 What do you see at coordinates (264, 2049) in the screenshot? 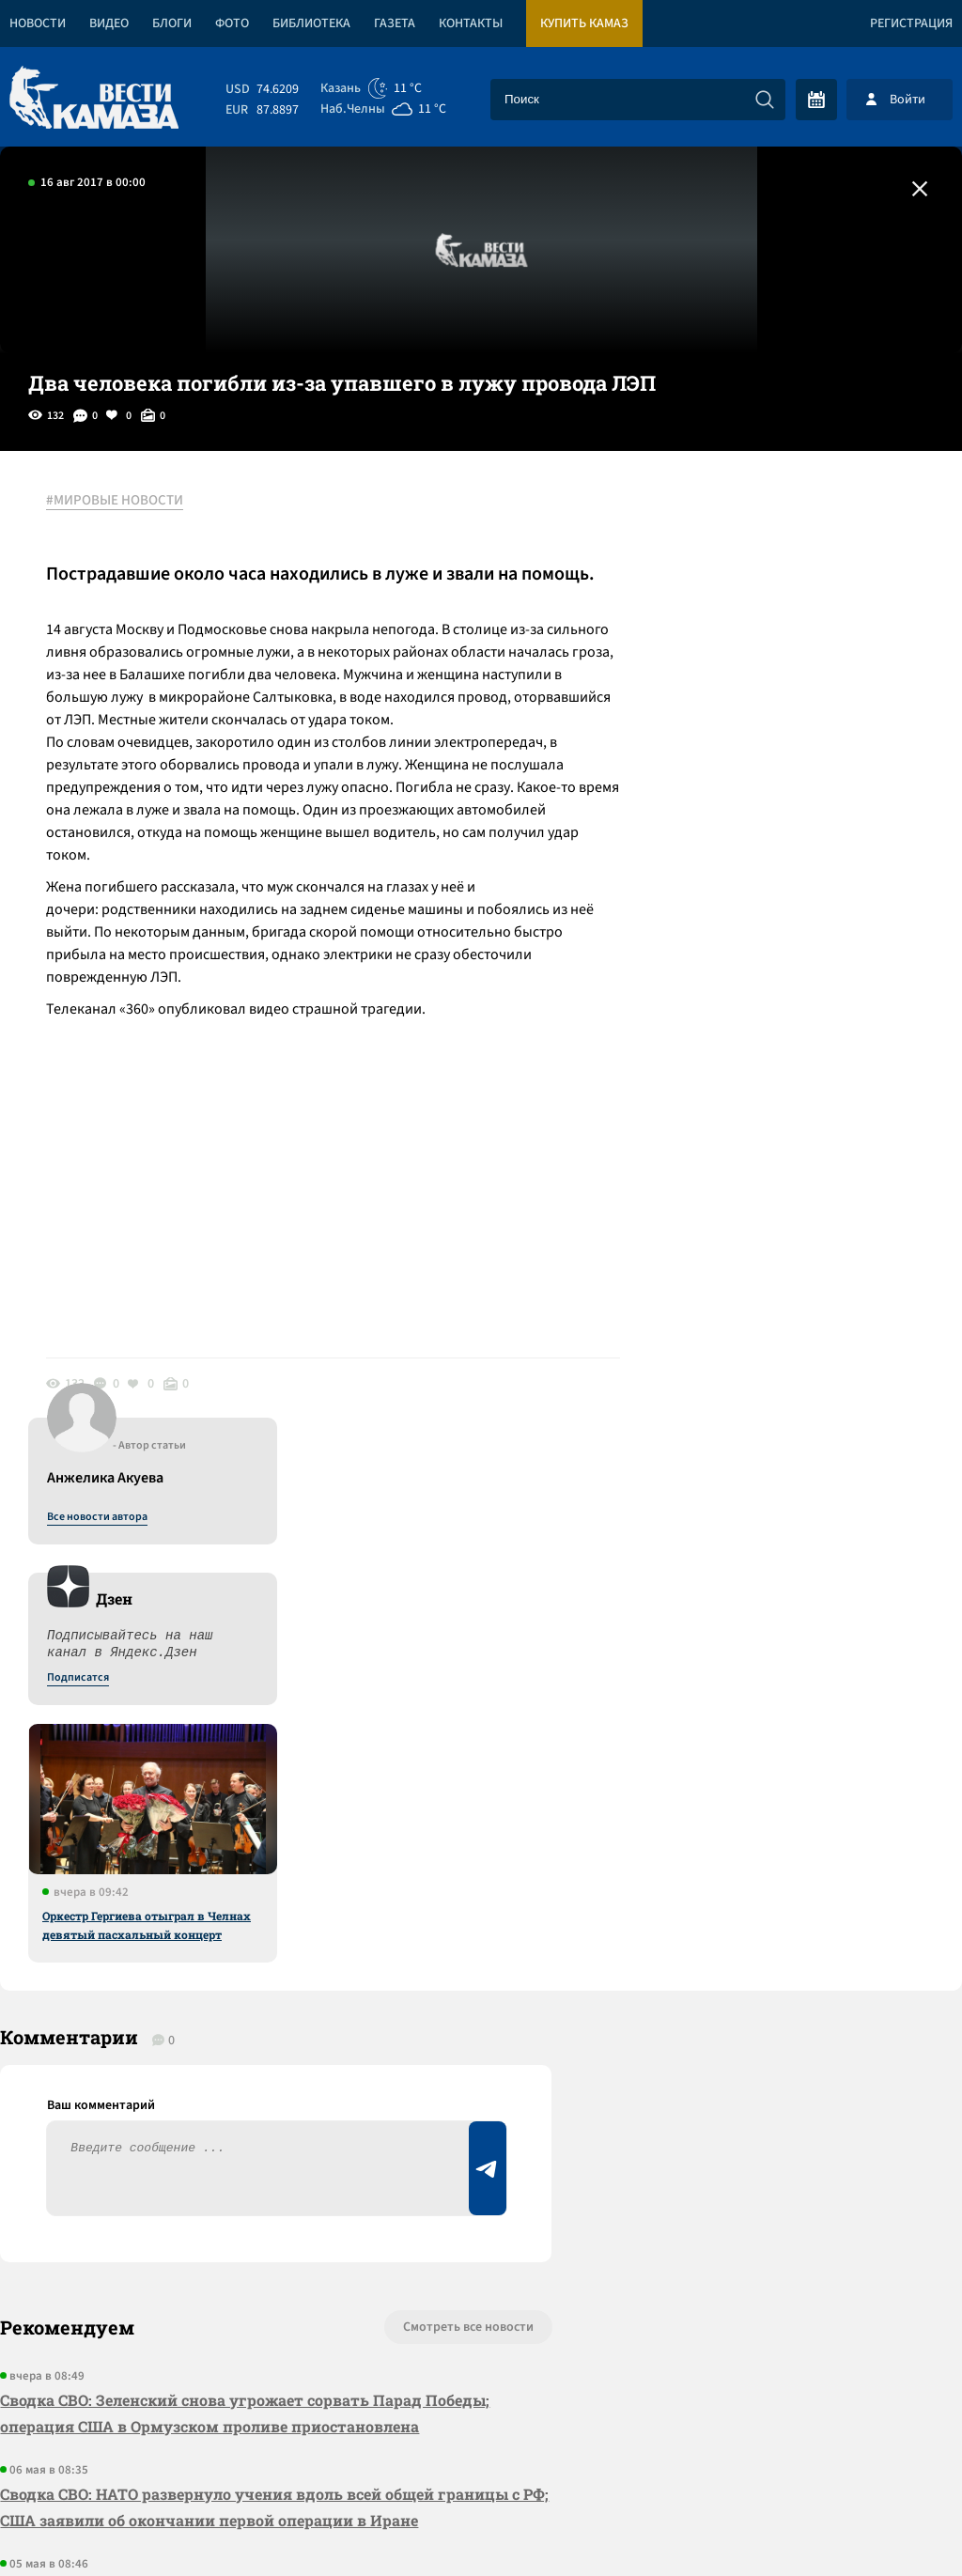
I see `Сводка СВО: Путин объявил перемирие на 8-9 мая, а Зеленский – на другие даты` at bounding box center [264, 2049].